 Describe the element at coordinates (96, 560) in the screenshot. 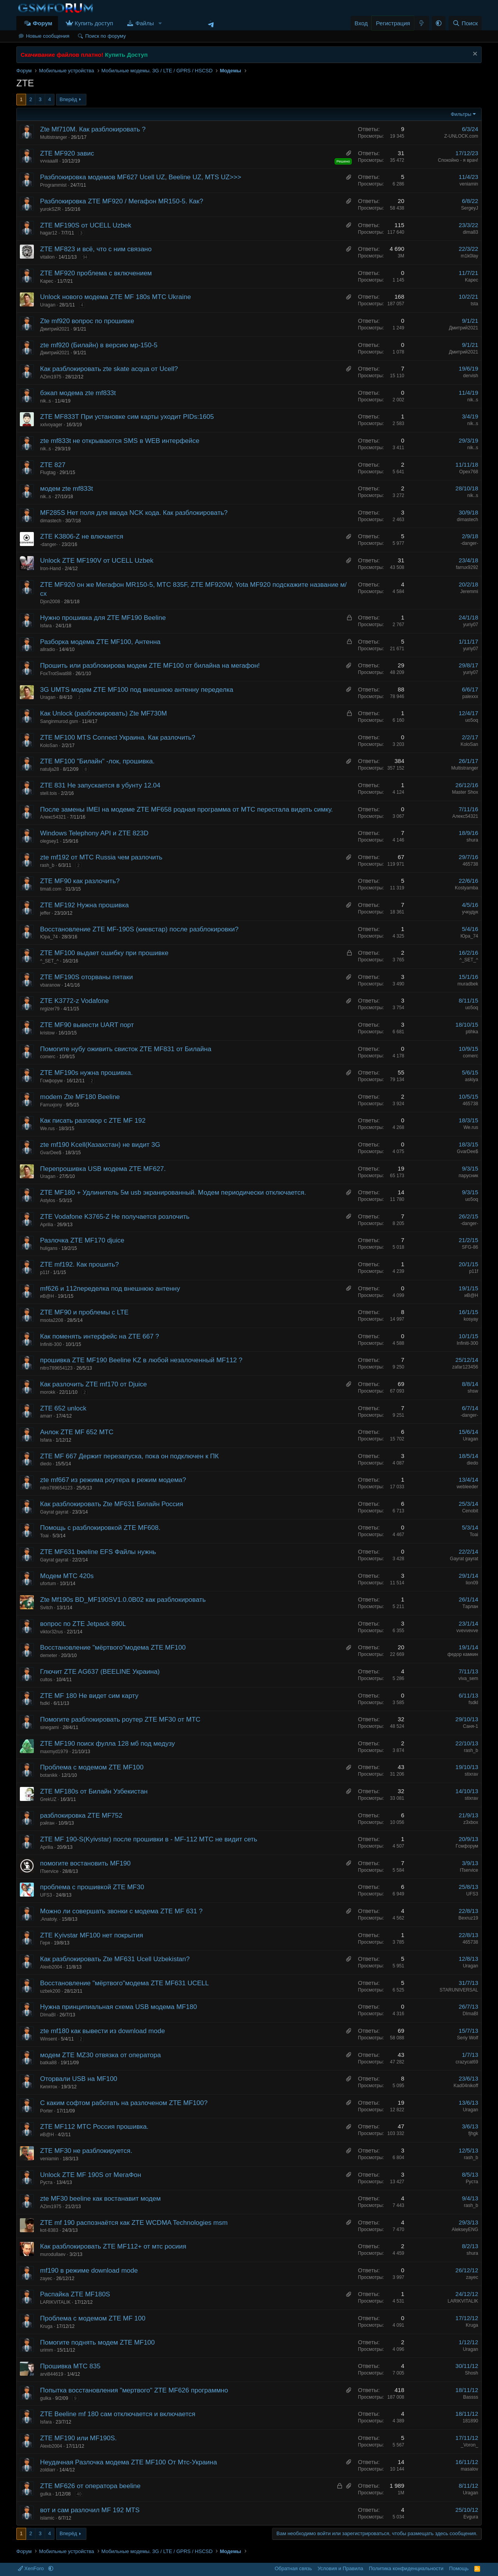

I see `Unlock ZTE MF190V от UCELL Uzbek` at that location.